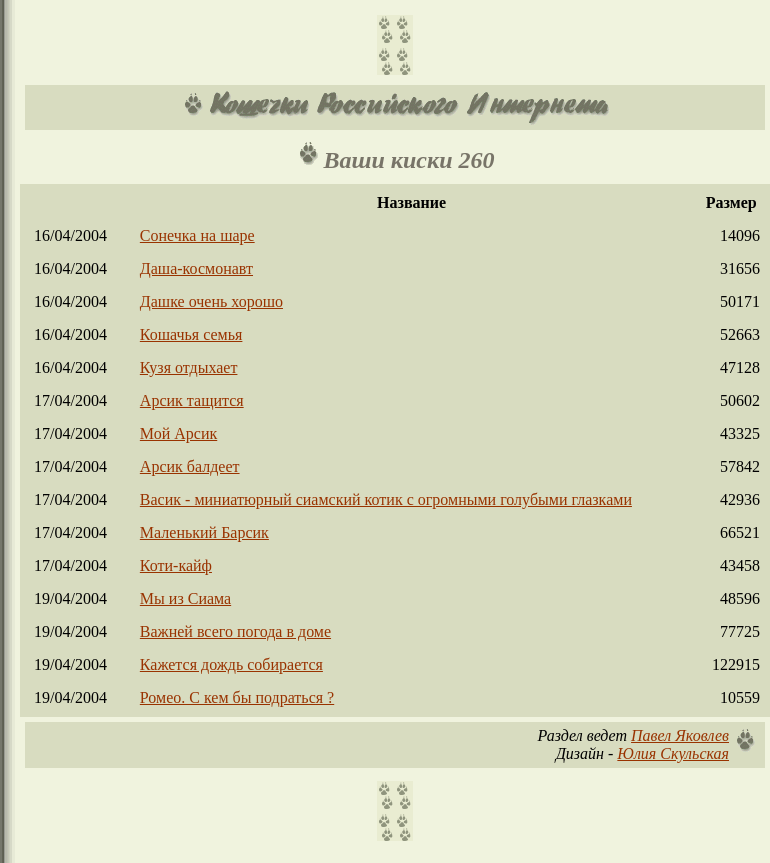 The image size is (770, 863). I want to click on Кузя отдыхает, so click(189, 367).